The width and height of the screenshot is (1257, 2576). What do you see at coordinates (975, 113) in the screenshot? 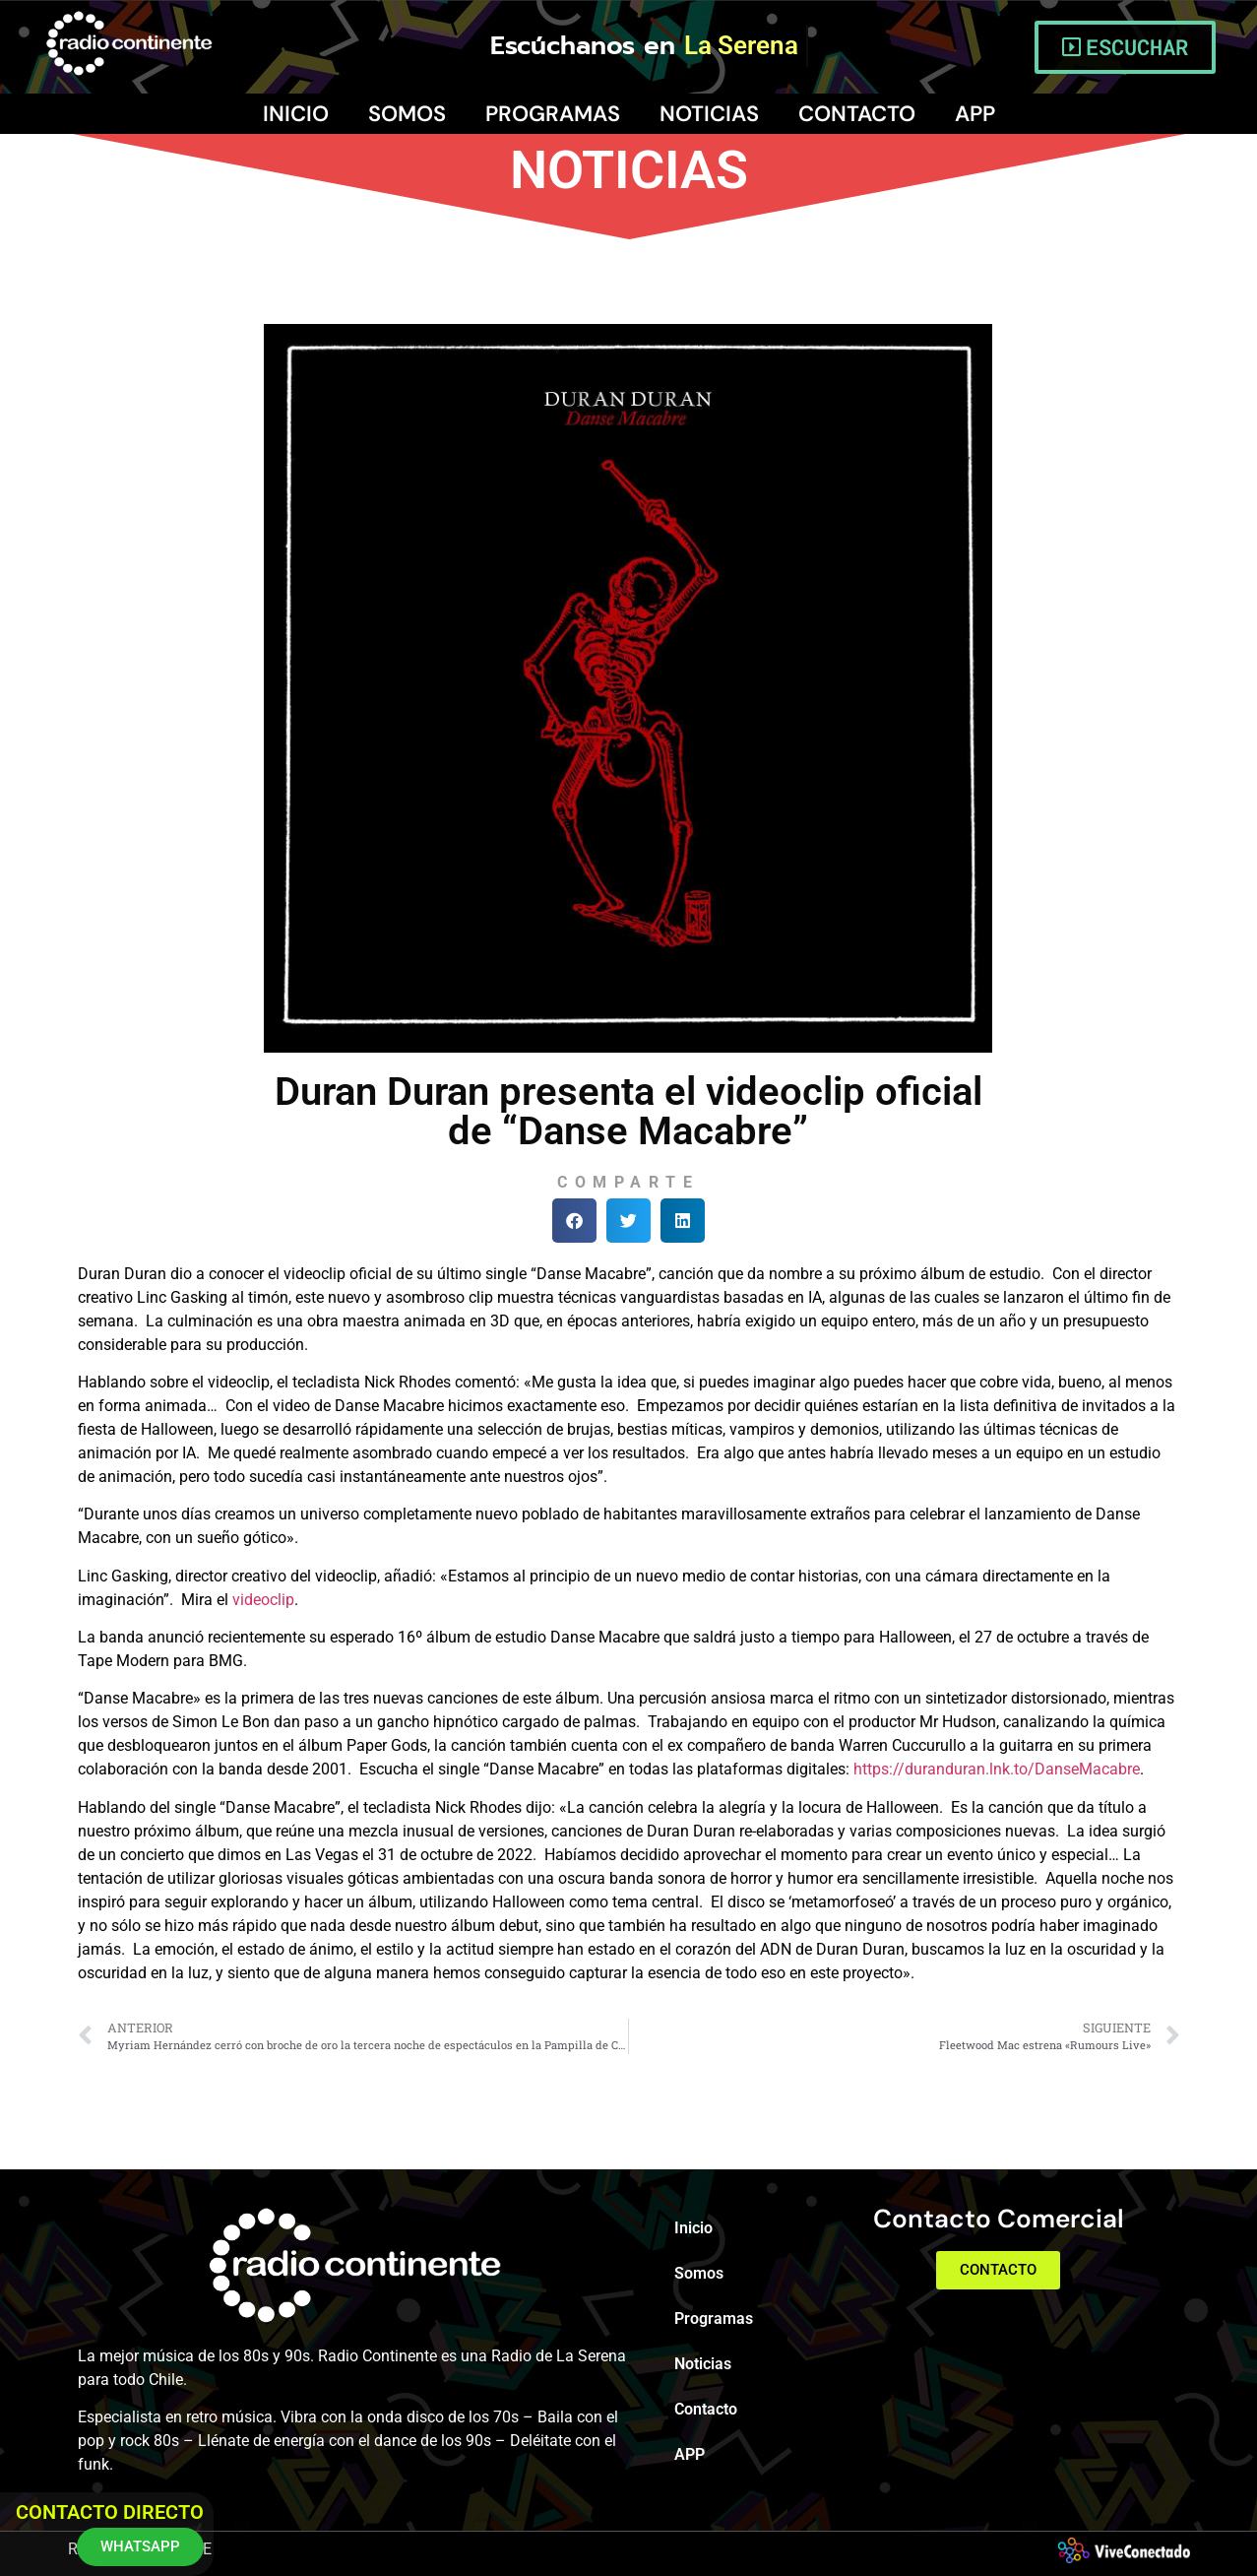
I see `APP` at bounding box center [975, 113].